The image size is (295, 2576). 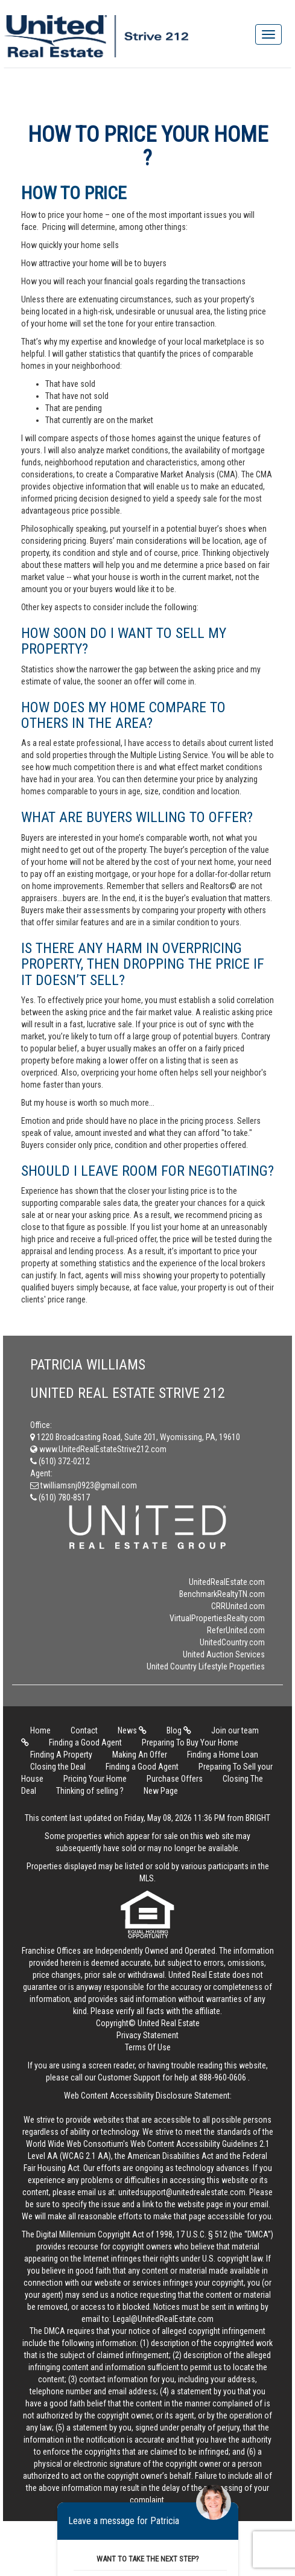 What do you see at coordinates (222, 1594) in the screenshot?
I see `BenchmarkRealtyTN.com` at bounding box center [222, 1594].